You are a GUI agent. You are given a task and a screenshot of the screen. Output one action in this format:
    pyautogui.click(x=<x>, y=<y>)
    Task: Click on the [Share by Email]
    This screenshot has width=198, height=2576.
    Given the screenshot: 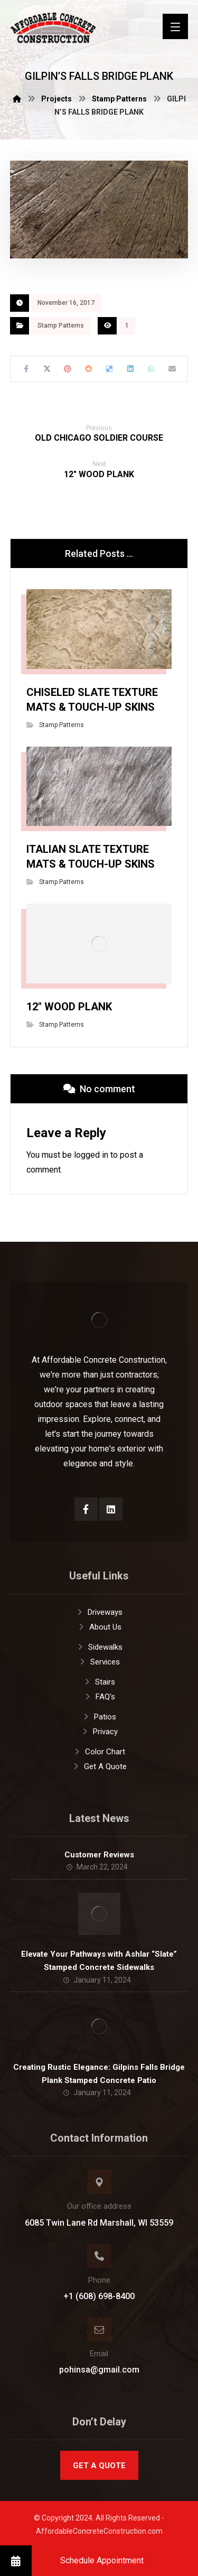 What is the action you would take?
    pyautogui.click(x=172, y=368)
    